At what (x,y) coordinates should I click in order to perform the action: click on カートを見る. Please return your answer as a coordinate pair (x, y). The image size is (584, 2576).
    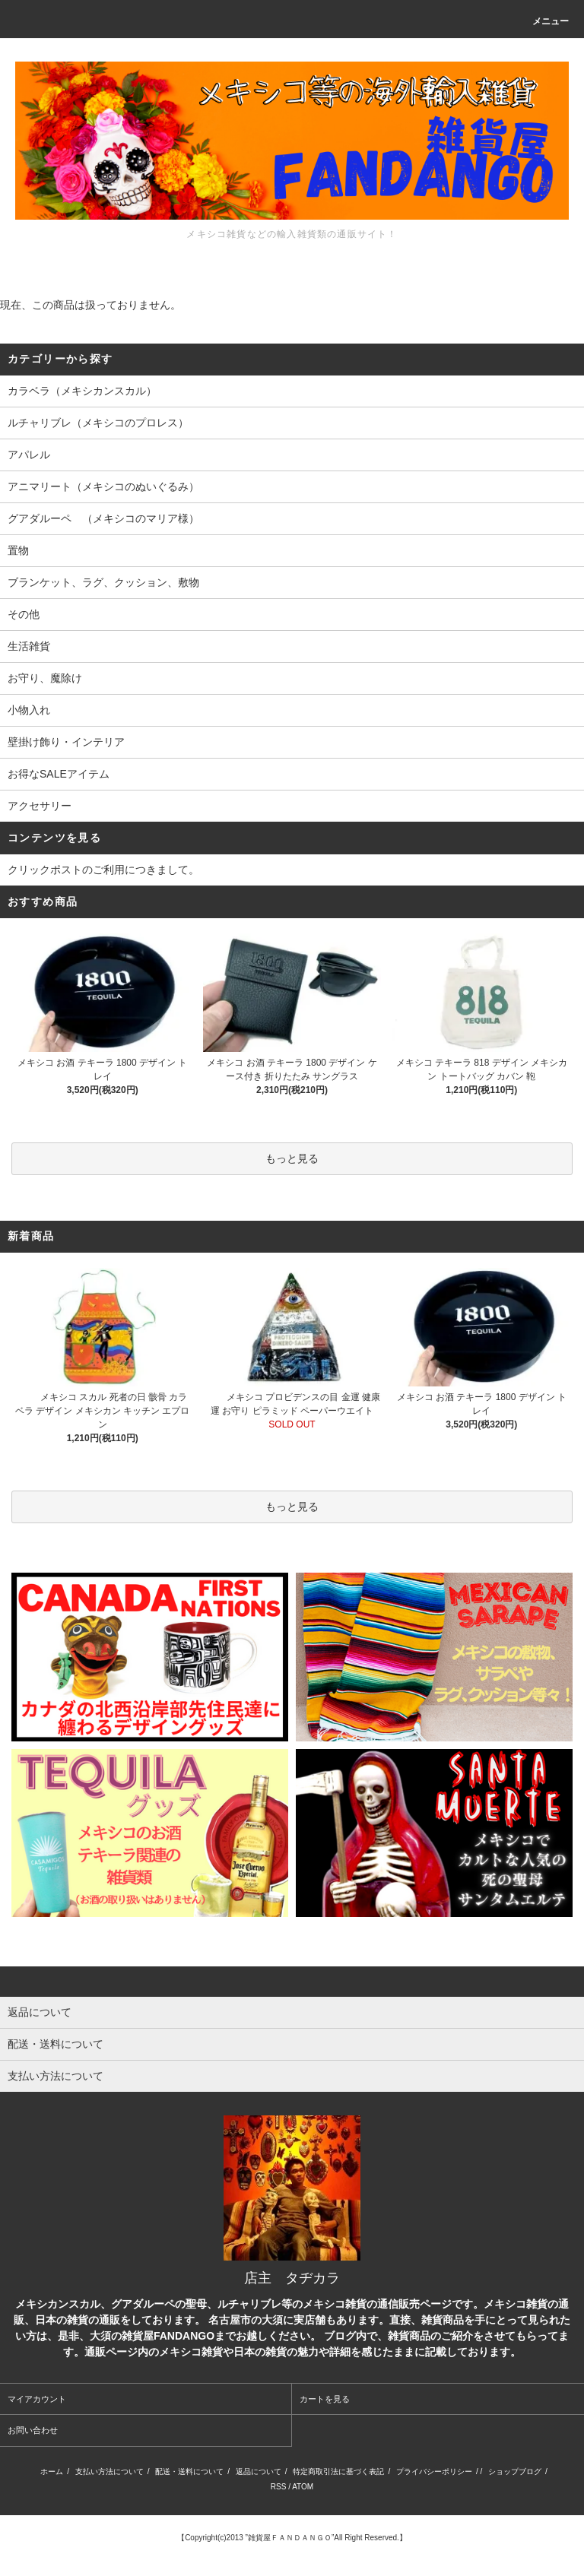
    Looking at the image, I should click on (325, 2398).